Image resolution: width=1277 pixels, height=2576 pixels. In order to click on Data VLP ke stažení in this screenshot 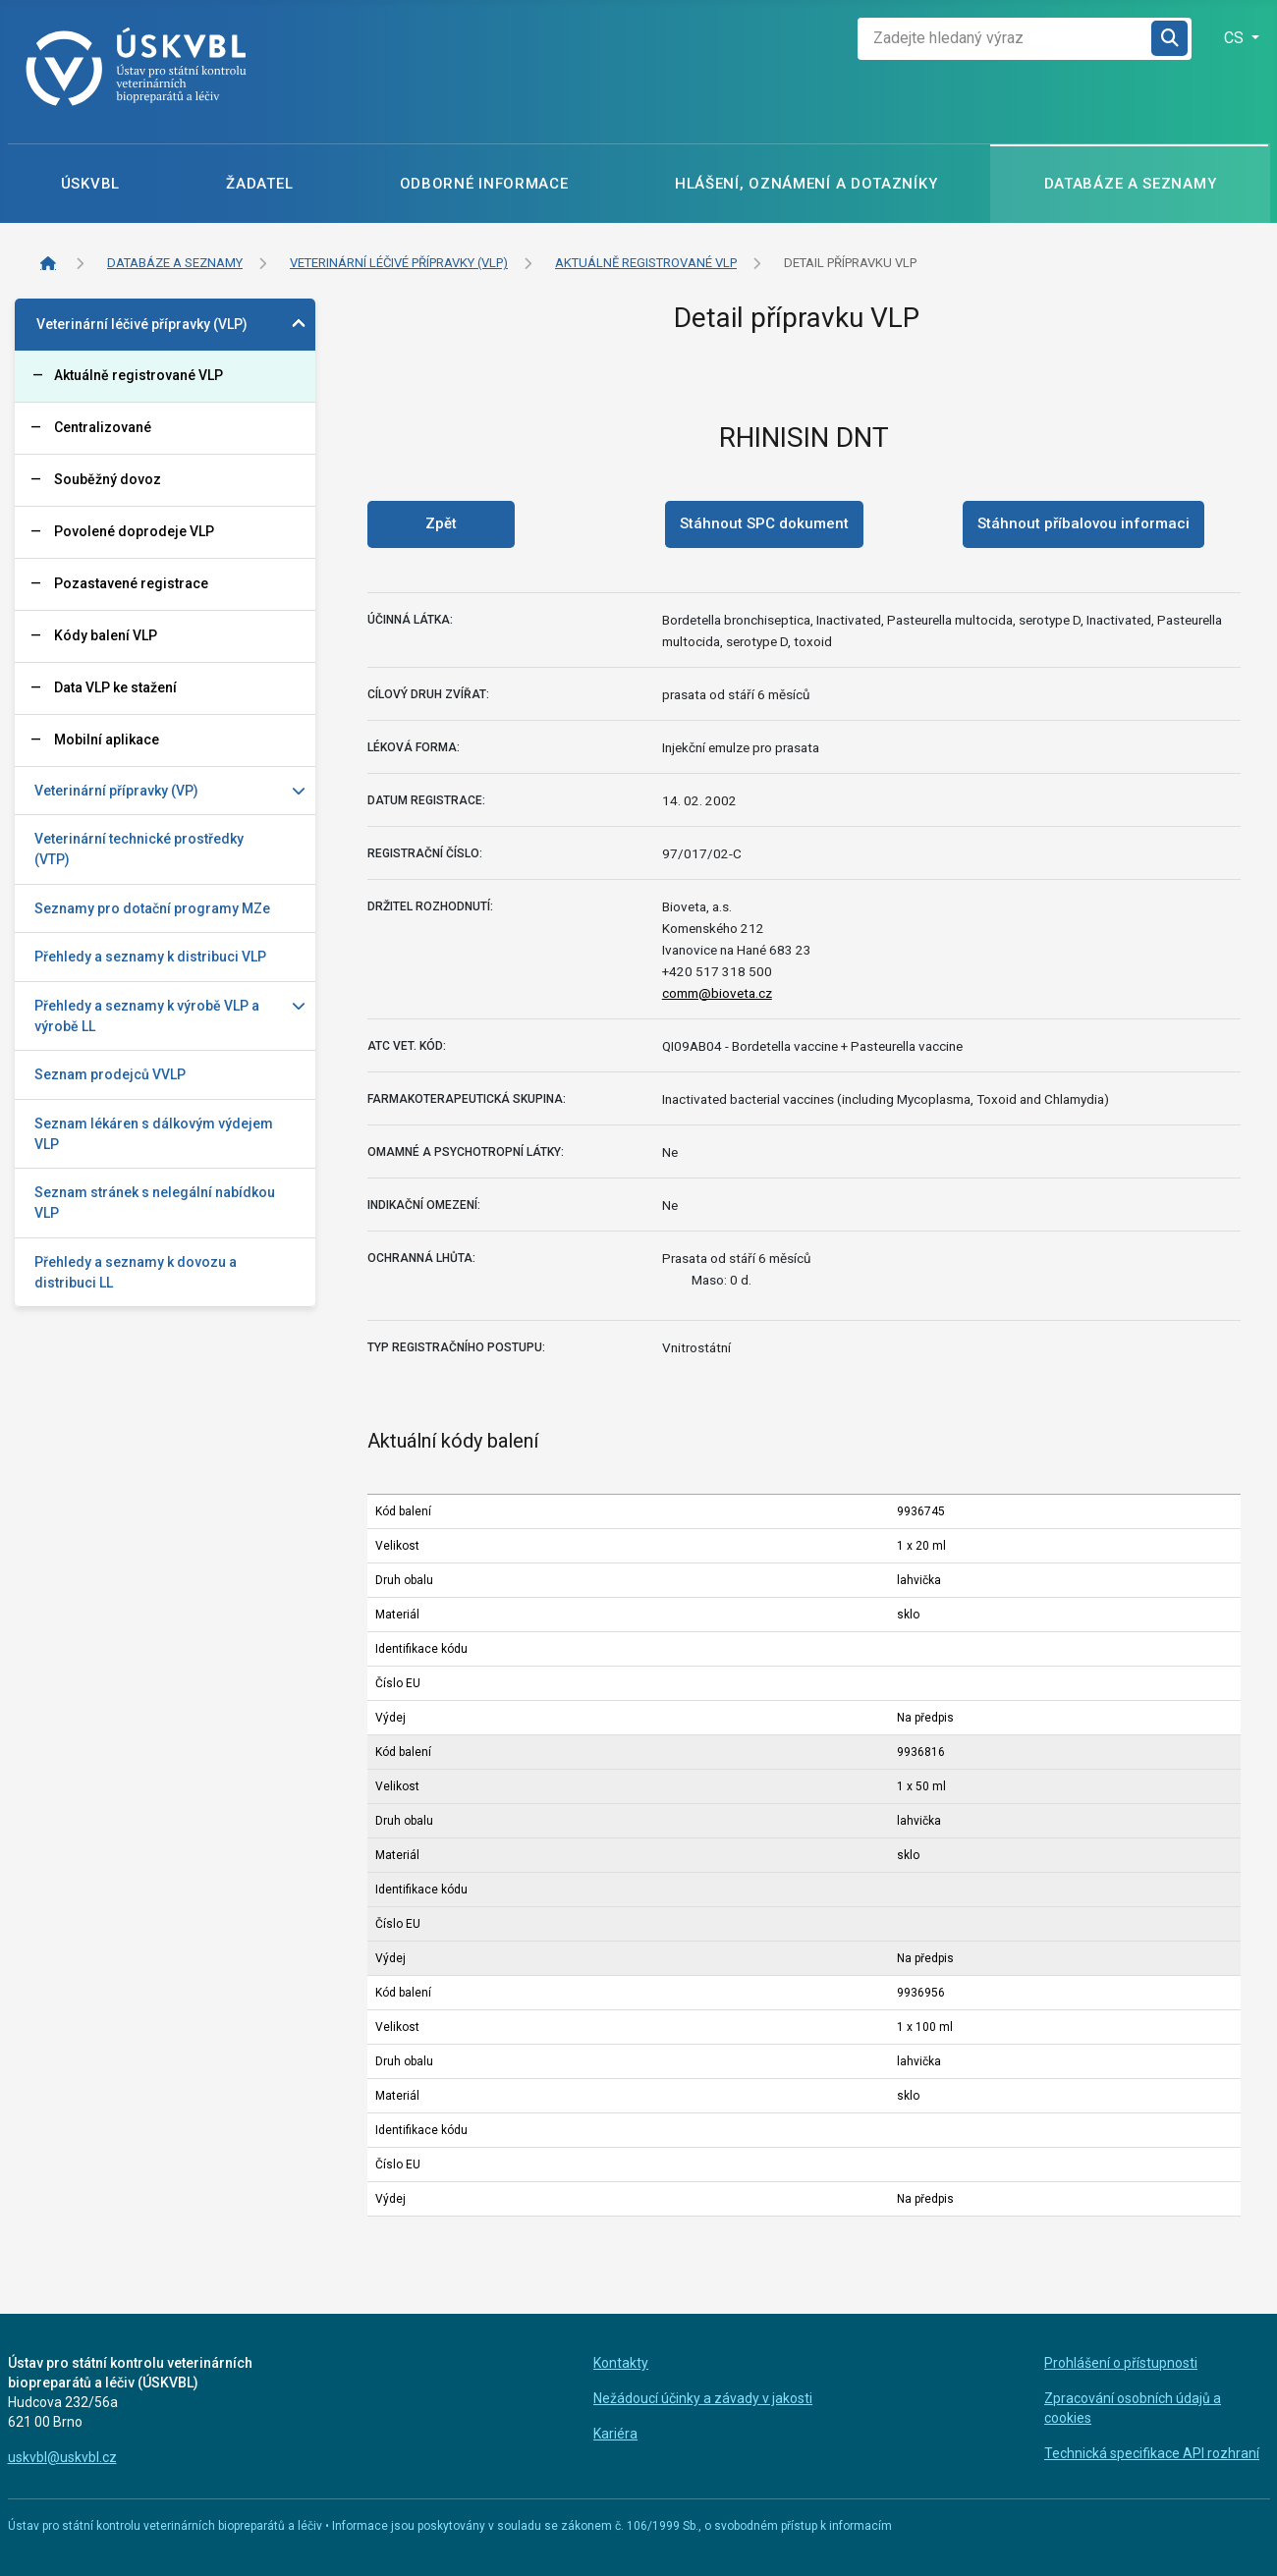, I will do `click(115, 687)`.